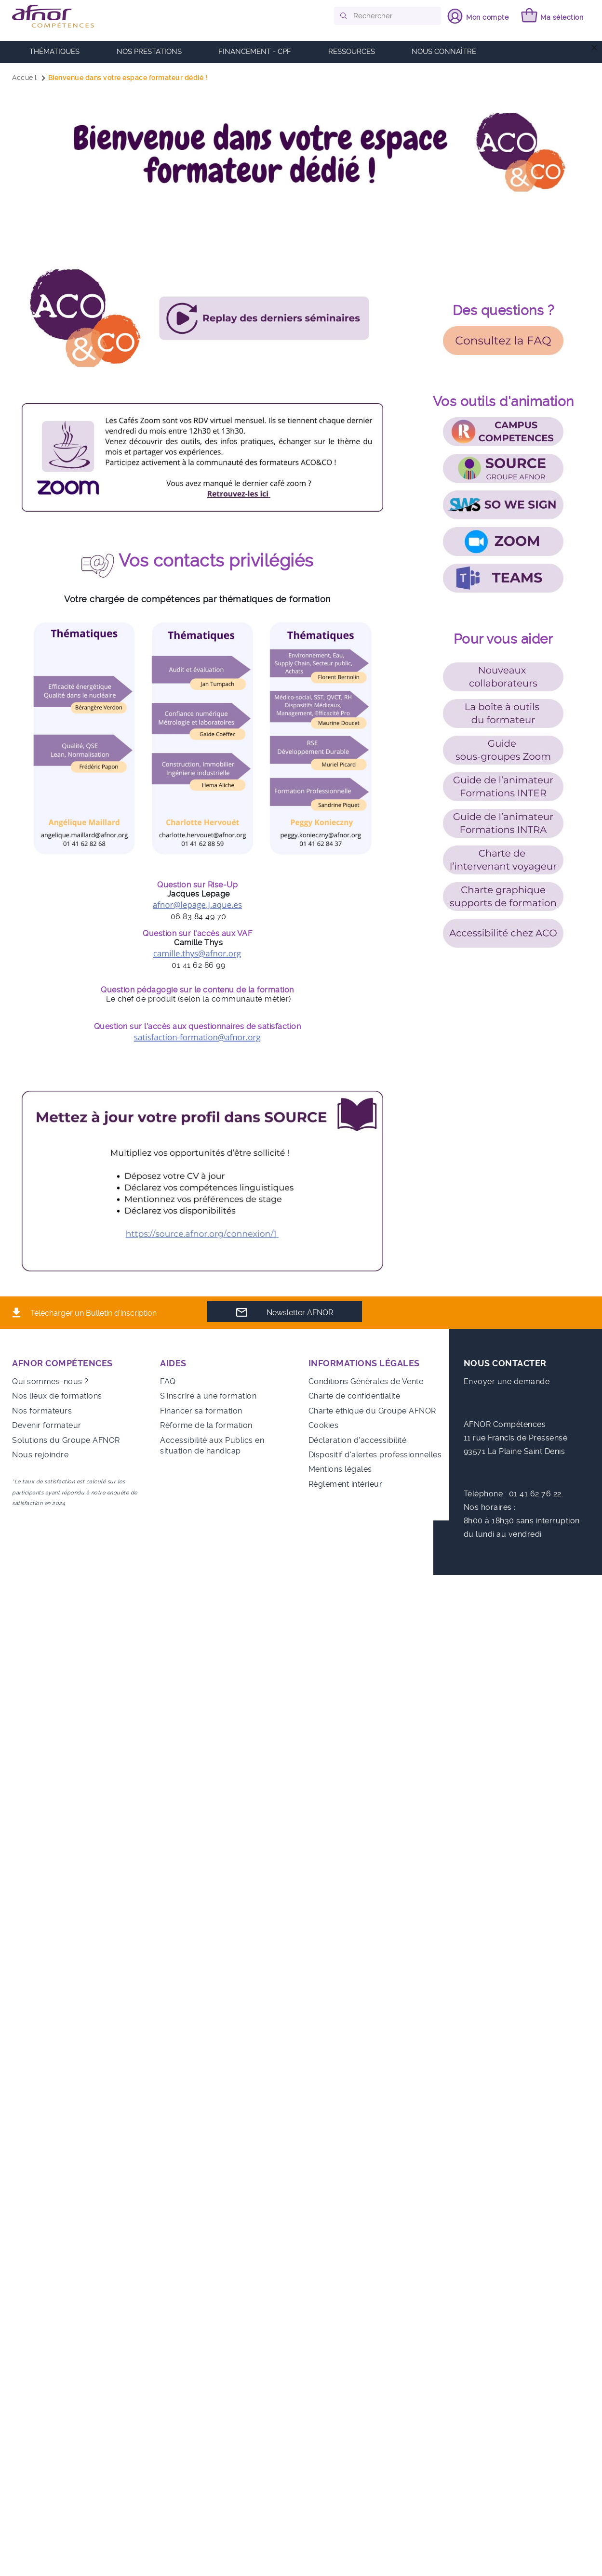 The height and width of the screenshot is (2576, 602). What do you see at coordinates (50, 1381) in the screenshot?
I see `Qui sommes-nous ?` at bounding box center [50, 1381].